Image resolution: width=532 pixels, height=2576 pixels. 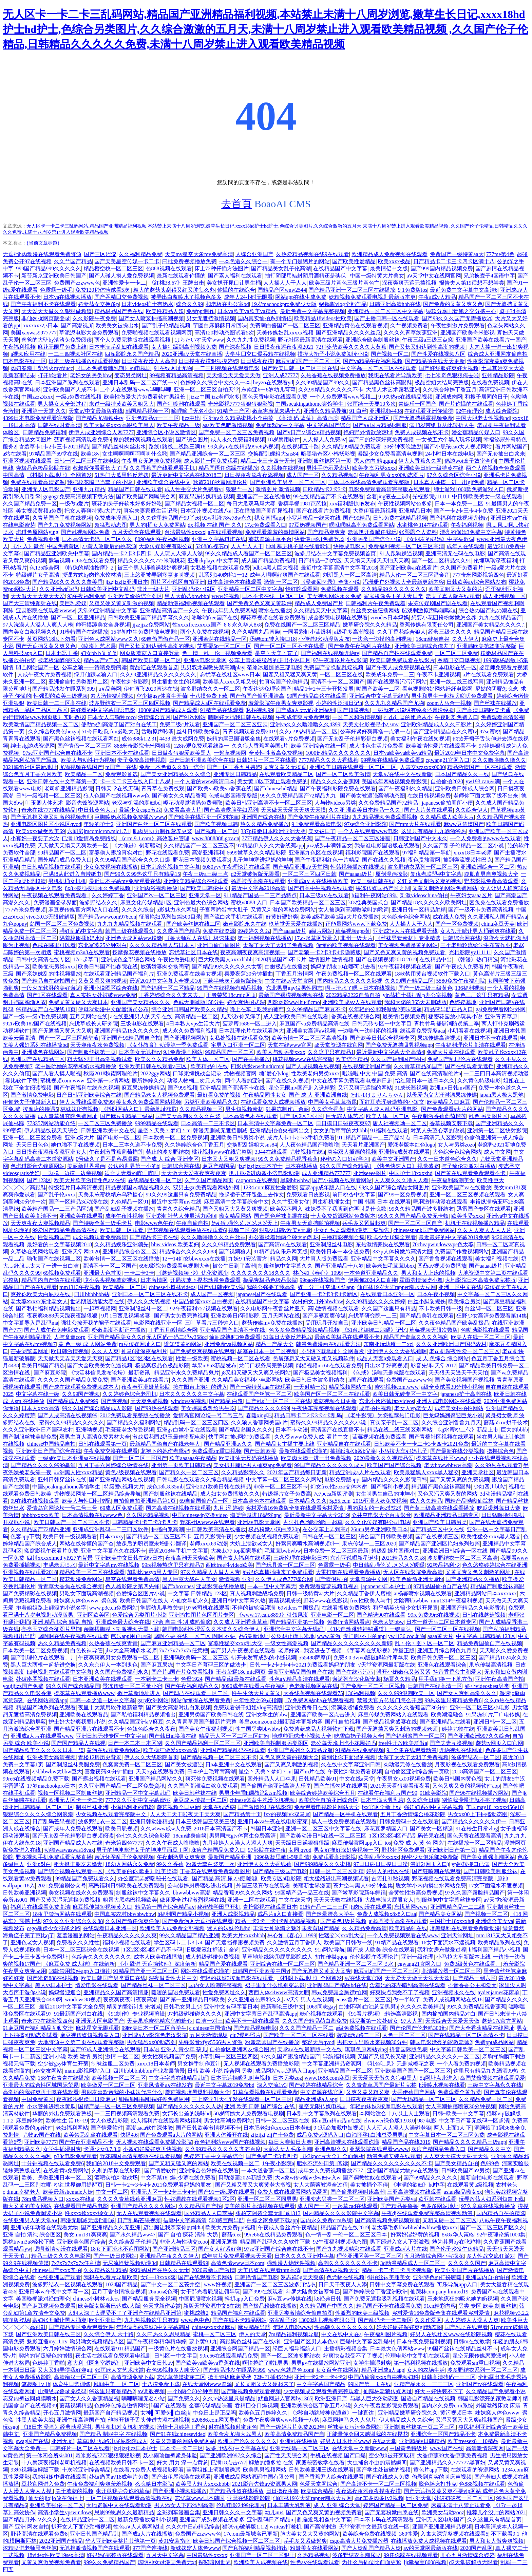 I want to click on 欧洲欧美人成视频在线, so click(x=260, y=2562).